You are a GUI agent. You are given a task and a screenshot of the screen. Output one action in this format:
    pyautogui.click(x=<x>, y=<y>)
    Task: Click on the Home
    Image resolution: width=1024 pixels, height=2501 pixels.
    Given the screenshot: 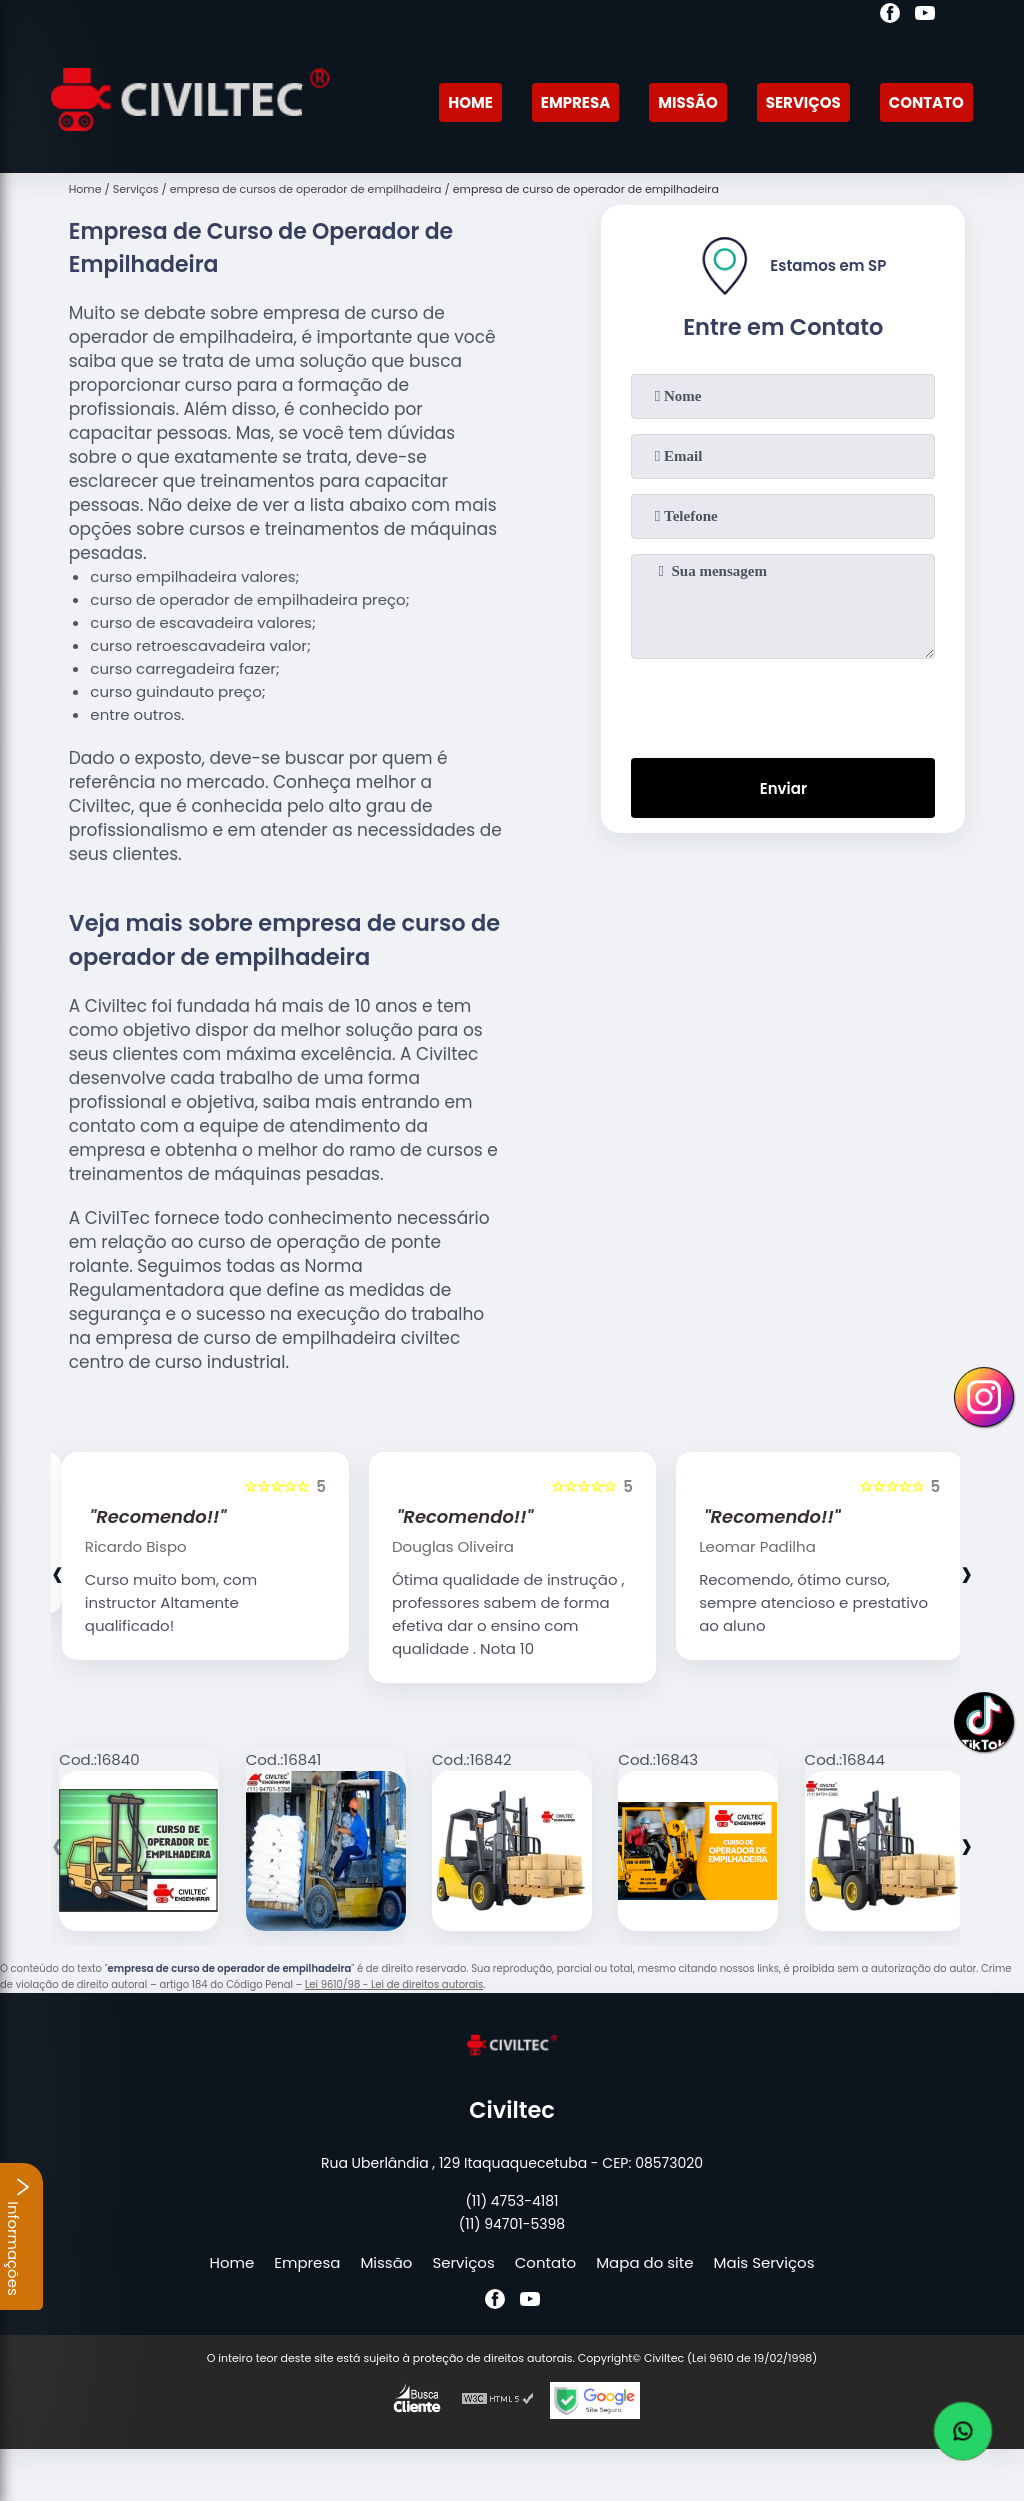 What is the action you would take?
    pyautogui.click(x=470, y=102)
    